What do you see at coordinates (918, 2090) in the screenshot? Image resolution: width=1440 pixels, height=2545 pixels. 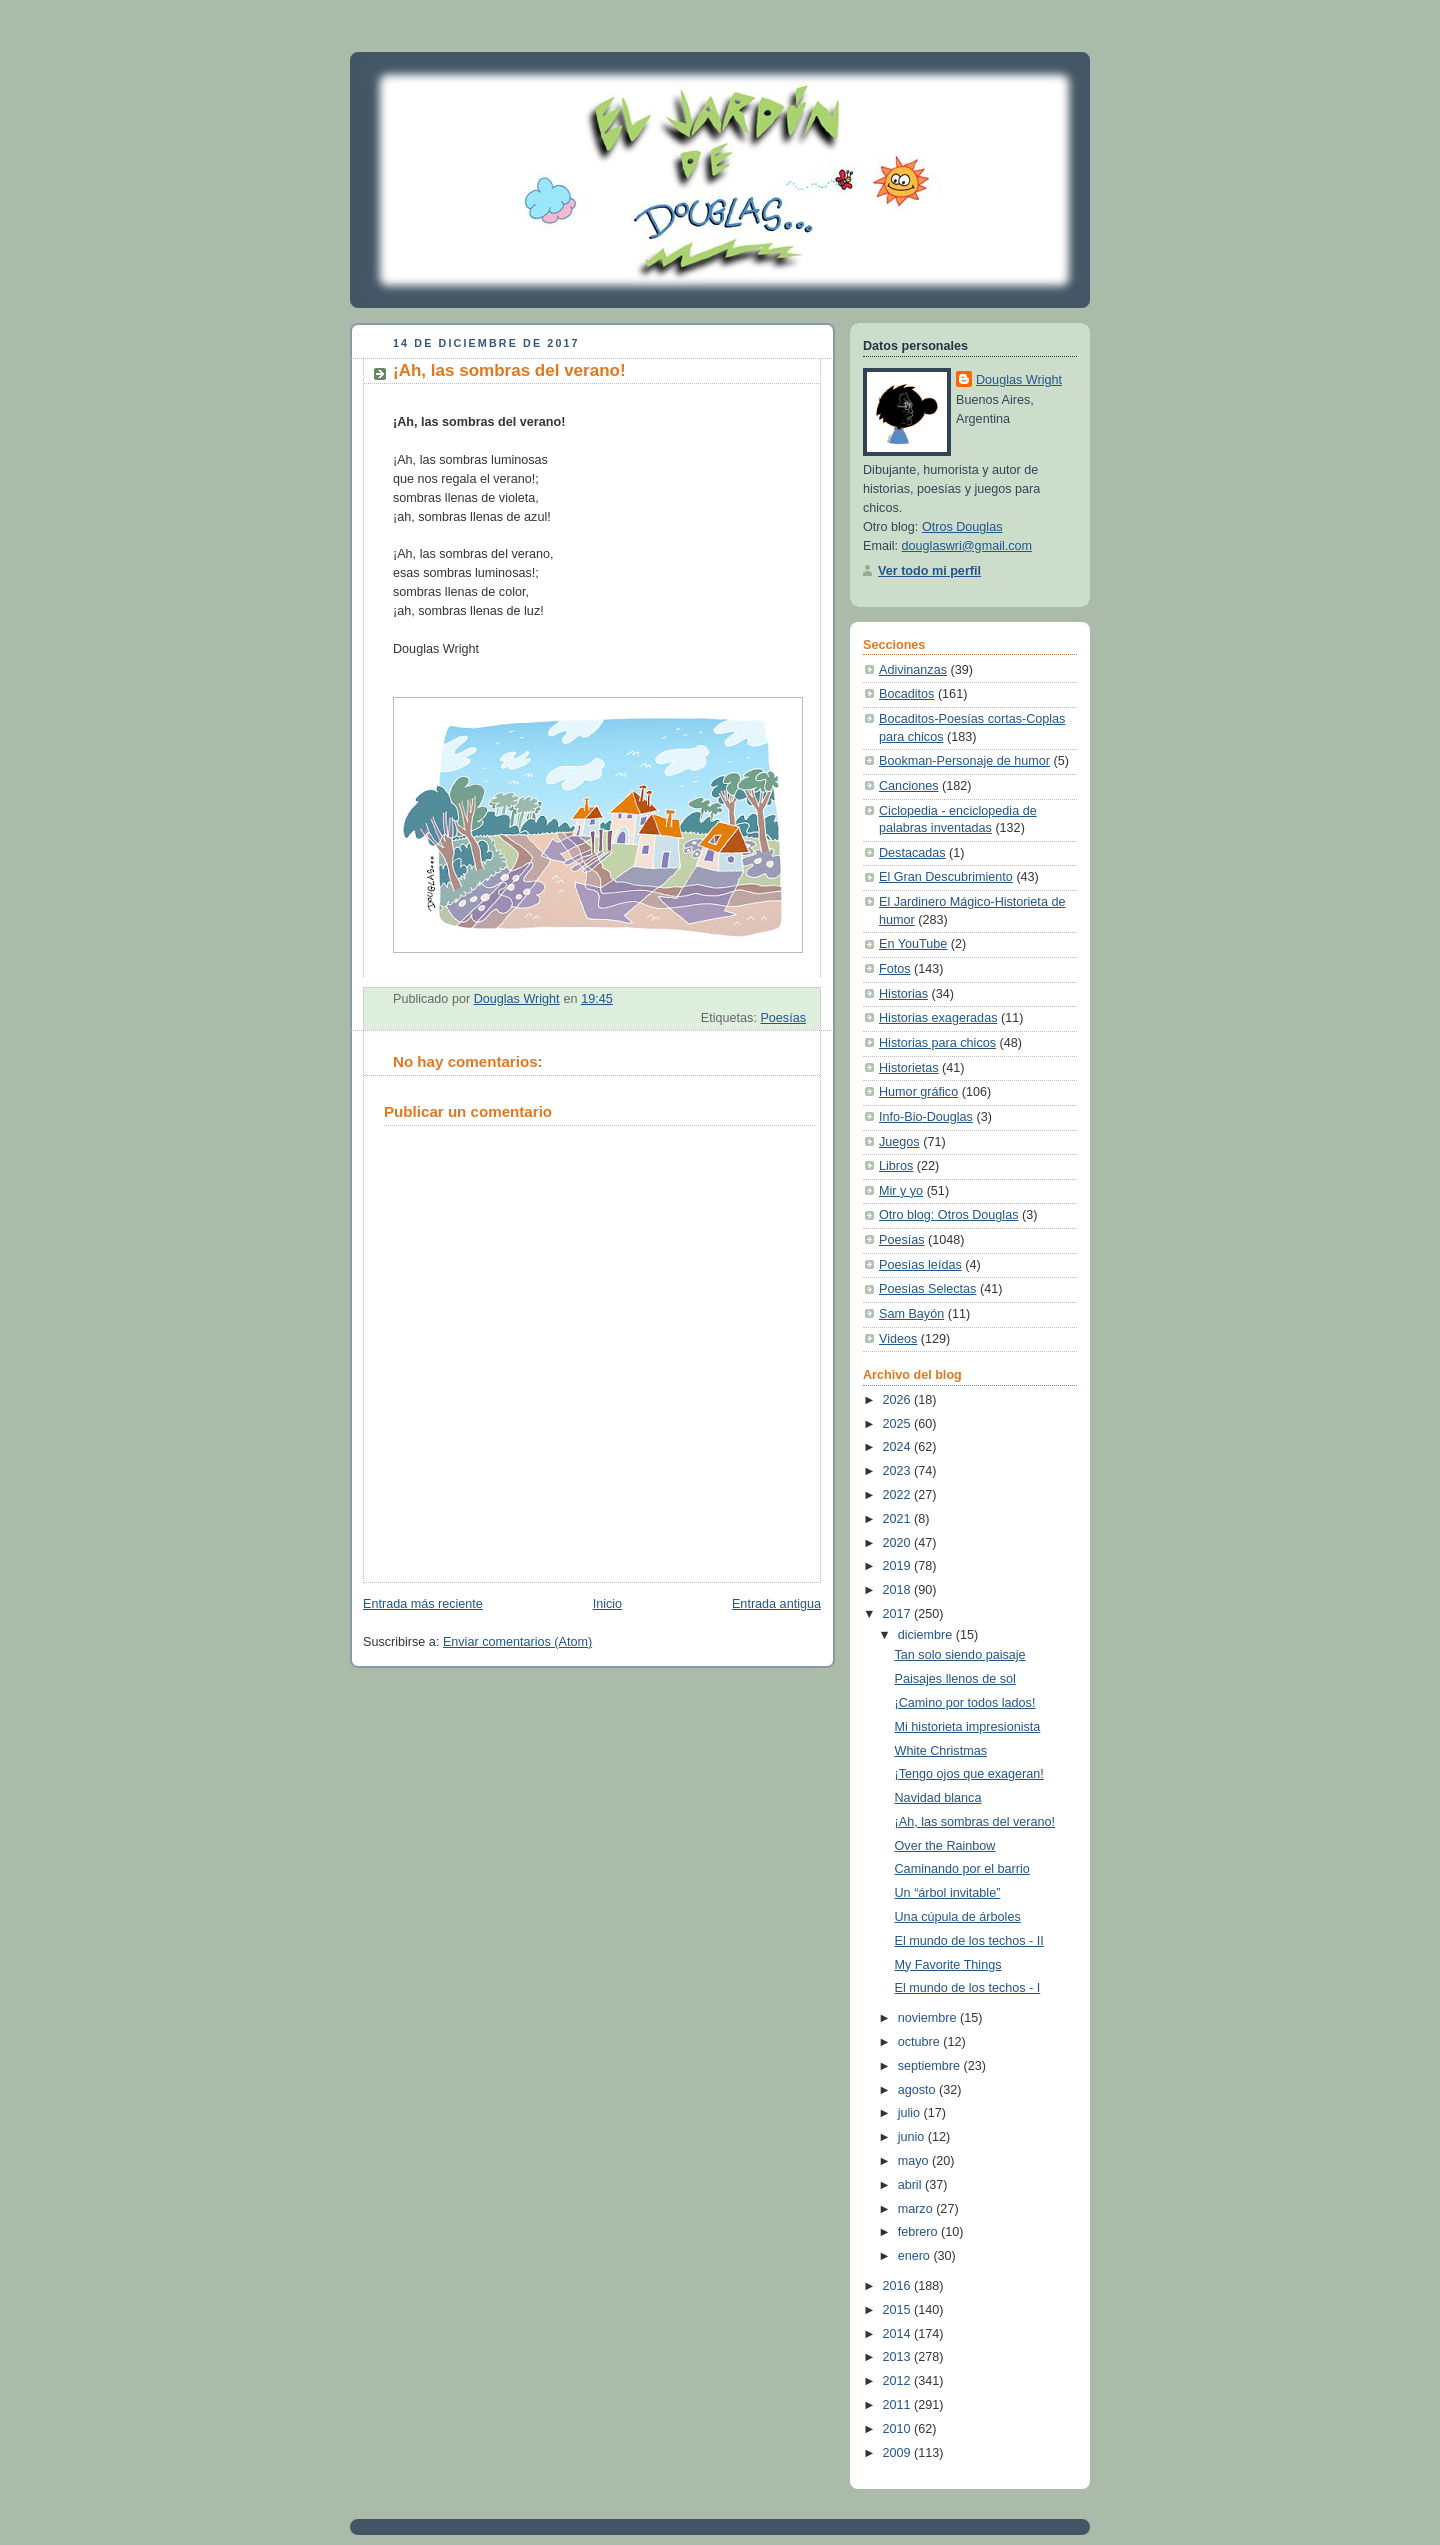 I see `agosto` at bounding box center [918, 2090].